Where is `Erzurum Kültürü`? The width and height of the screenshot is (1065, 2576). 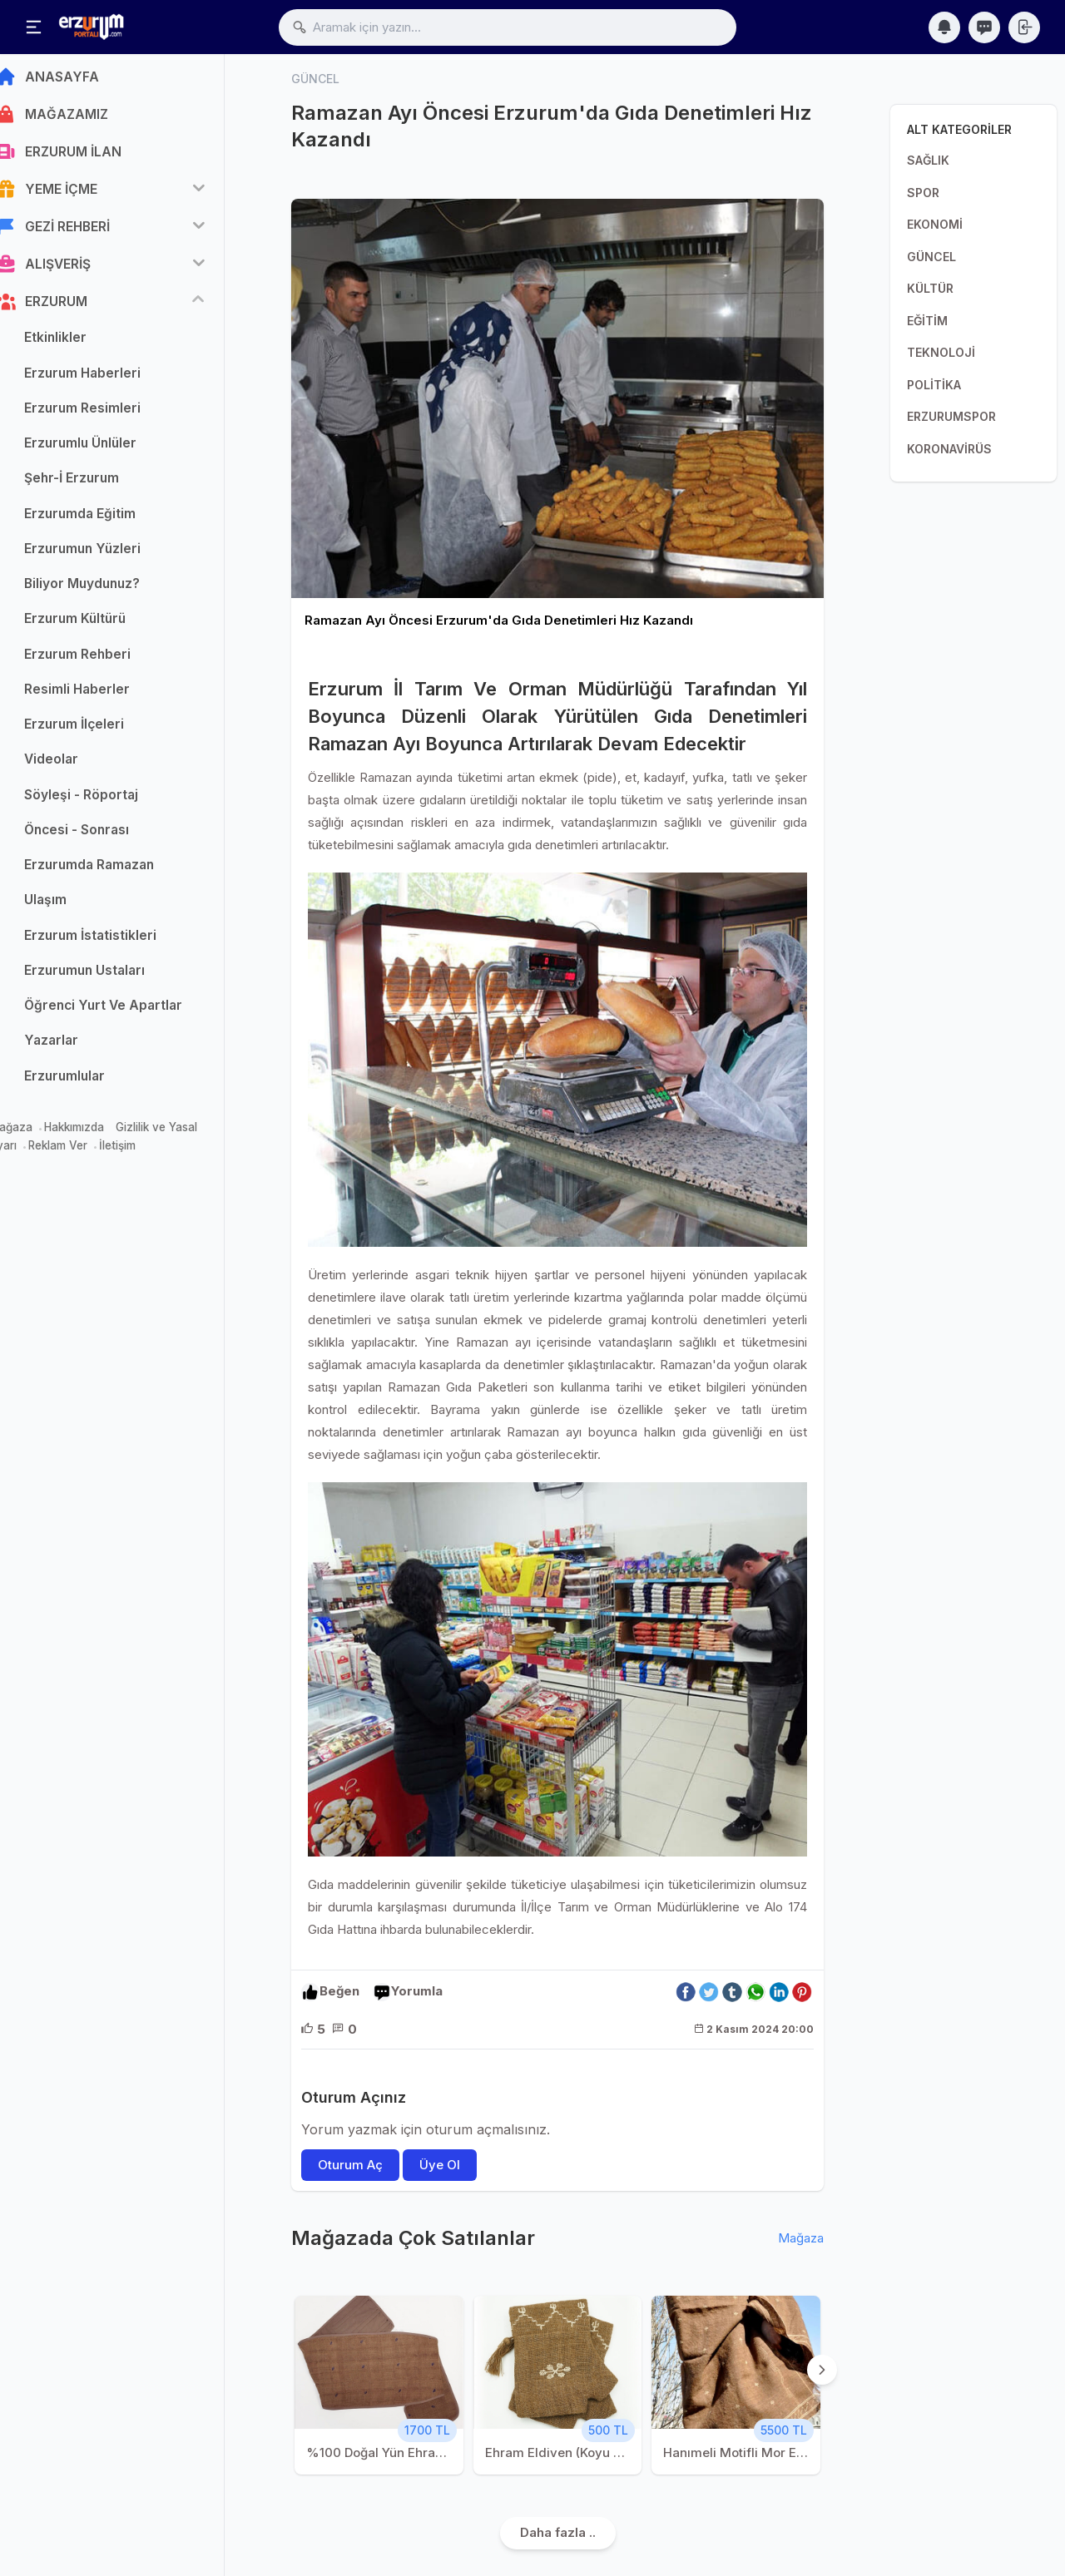
Erzurum Kültürü is located at coordinates (100, 624).